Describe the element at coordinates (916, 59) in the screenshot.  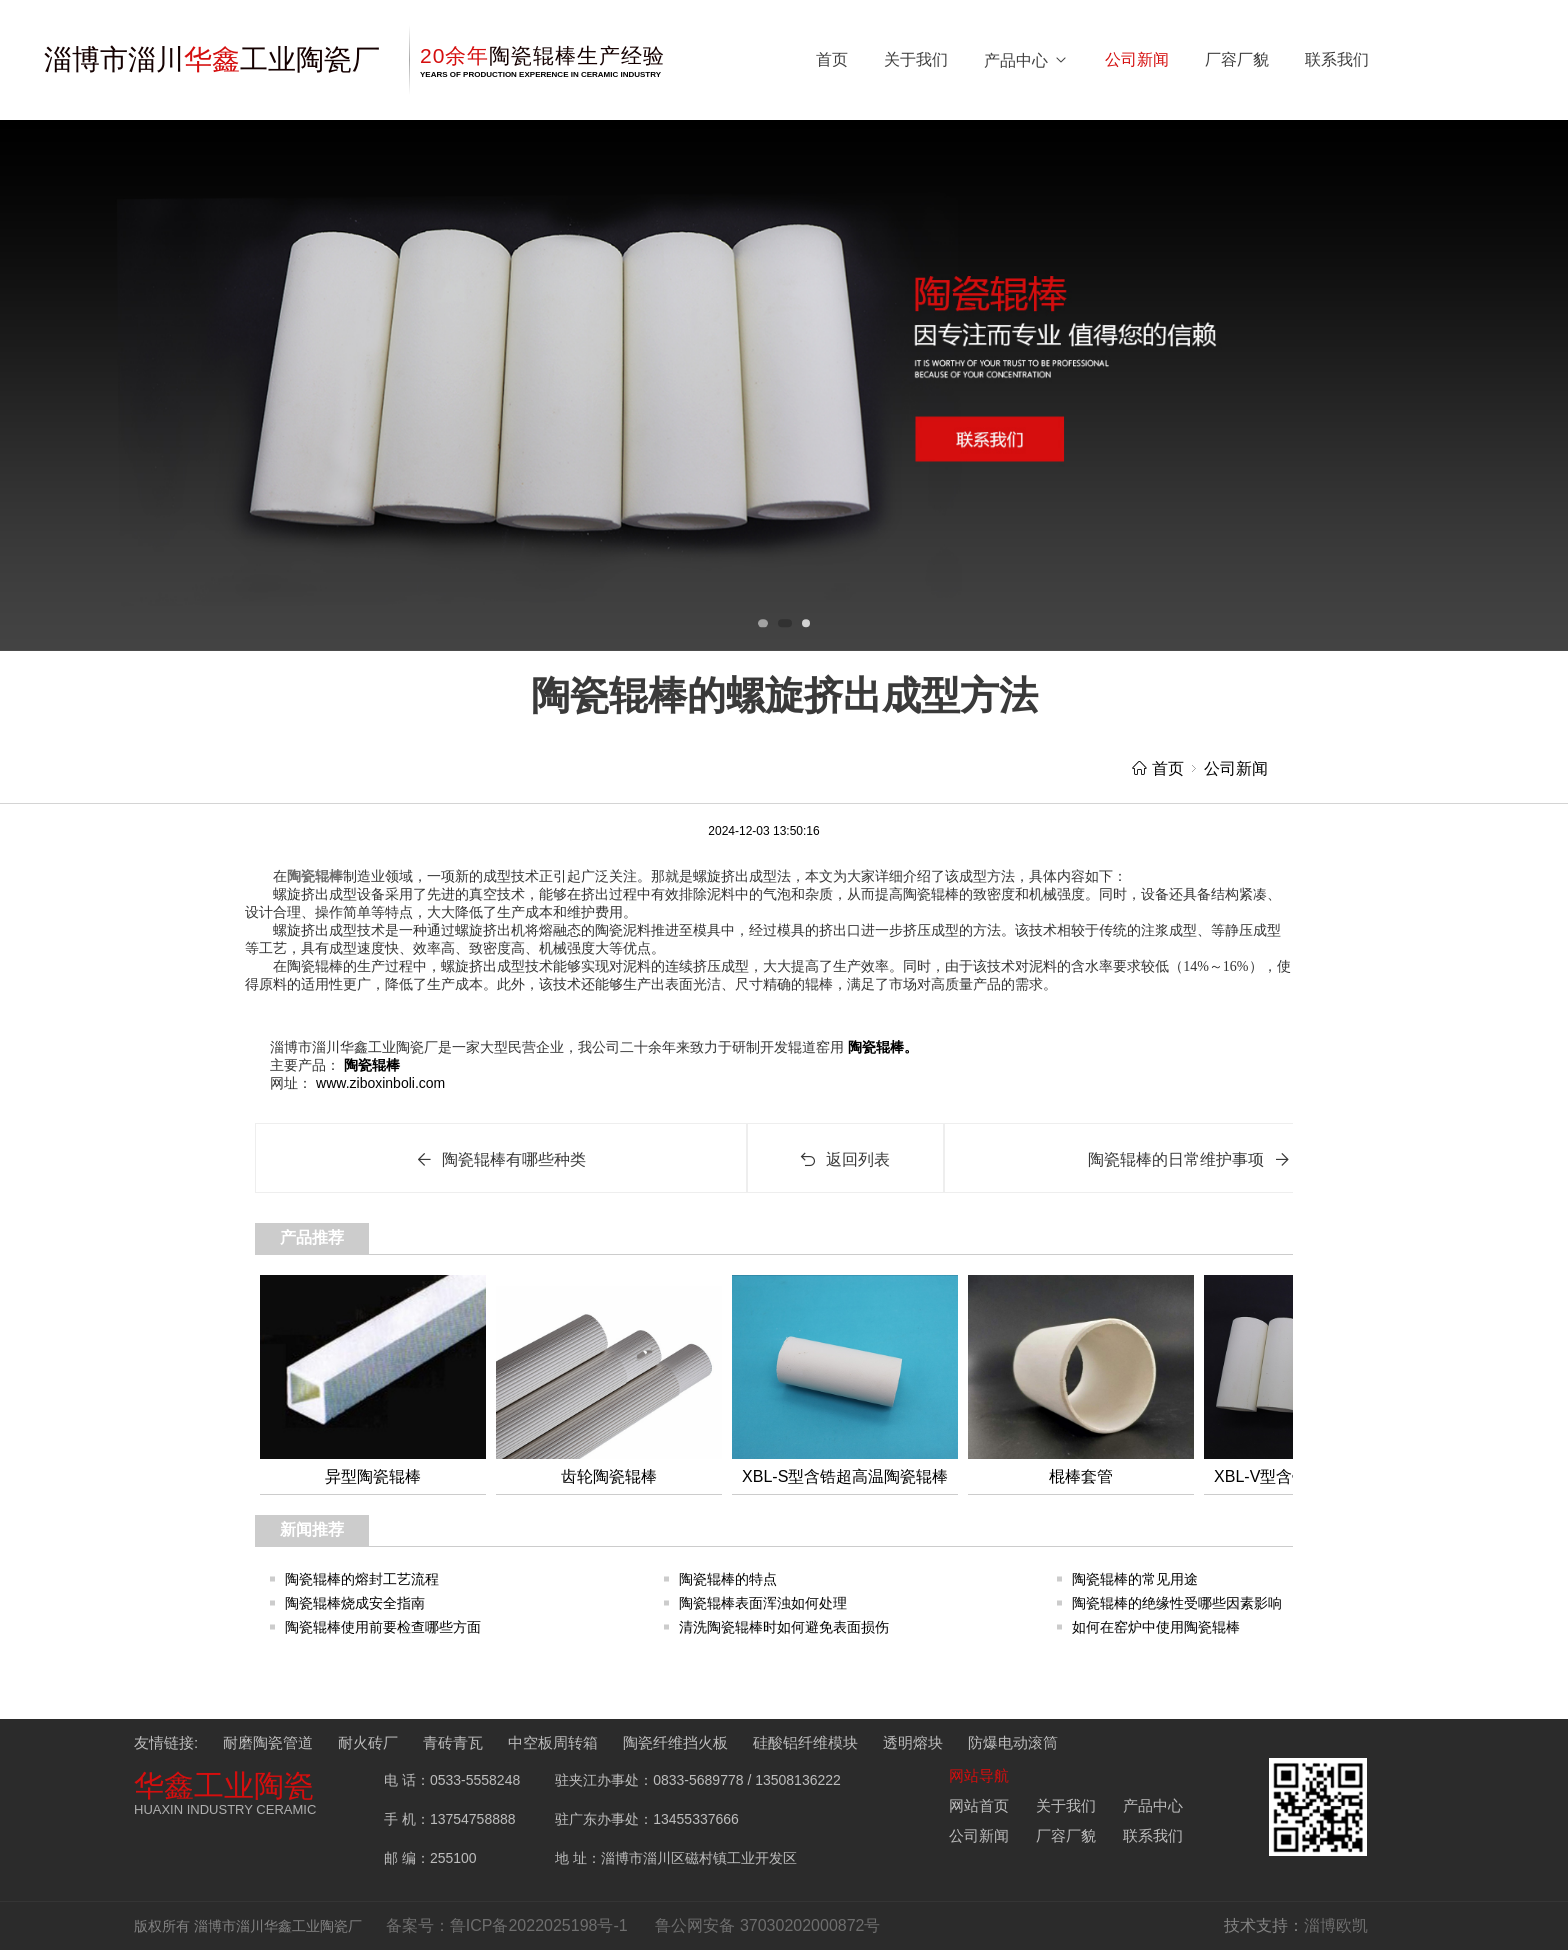
I see `关于我们` at that location.